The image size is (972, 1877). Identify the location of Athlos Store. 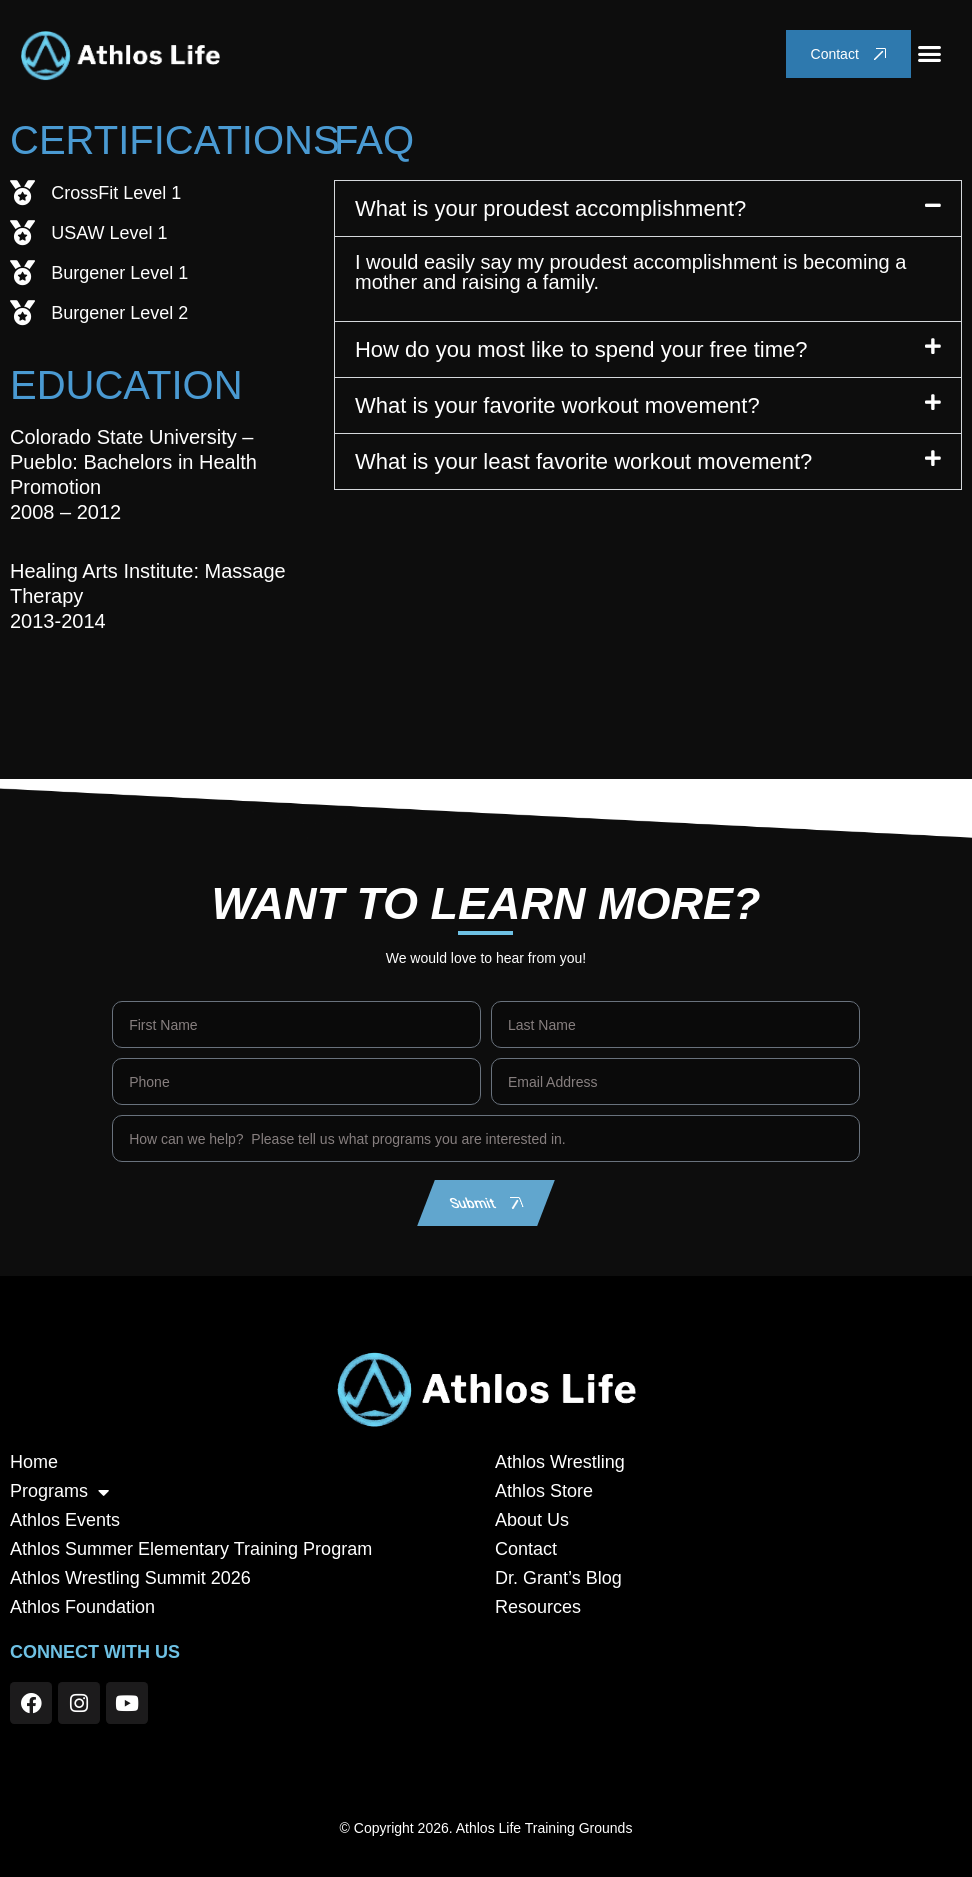
(544, 1491).